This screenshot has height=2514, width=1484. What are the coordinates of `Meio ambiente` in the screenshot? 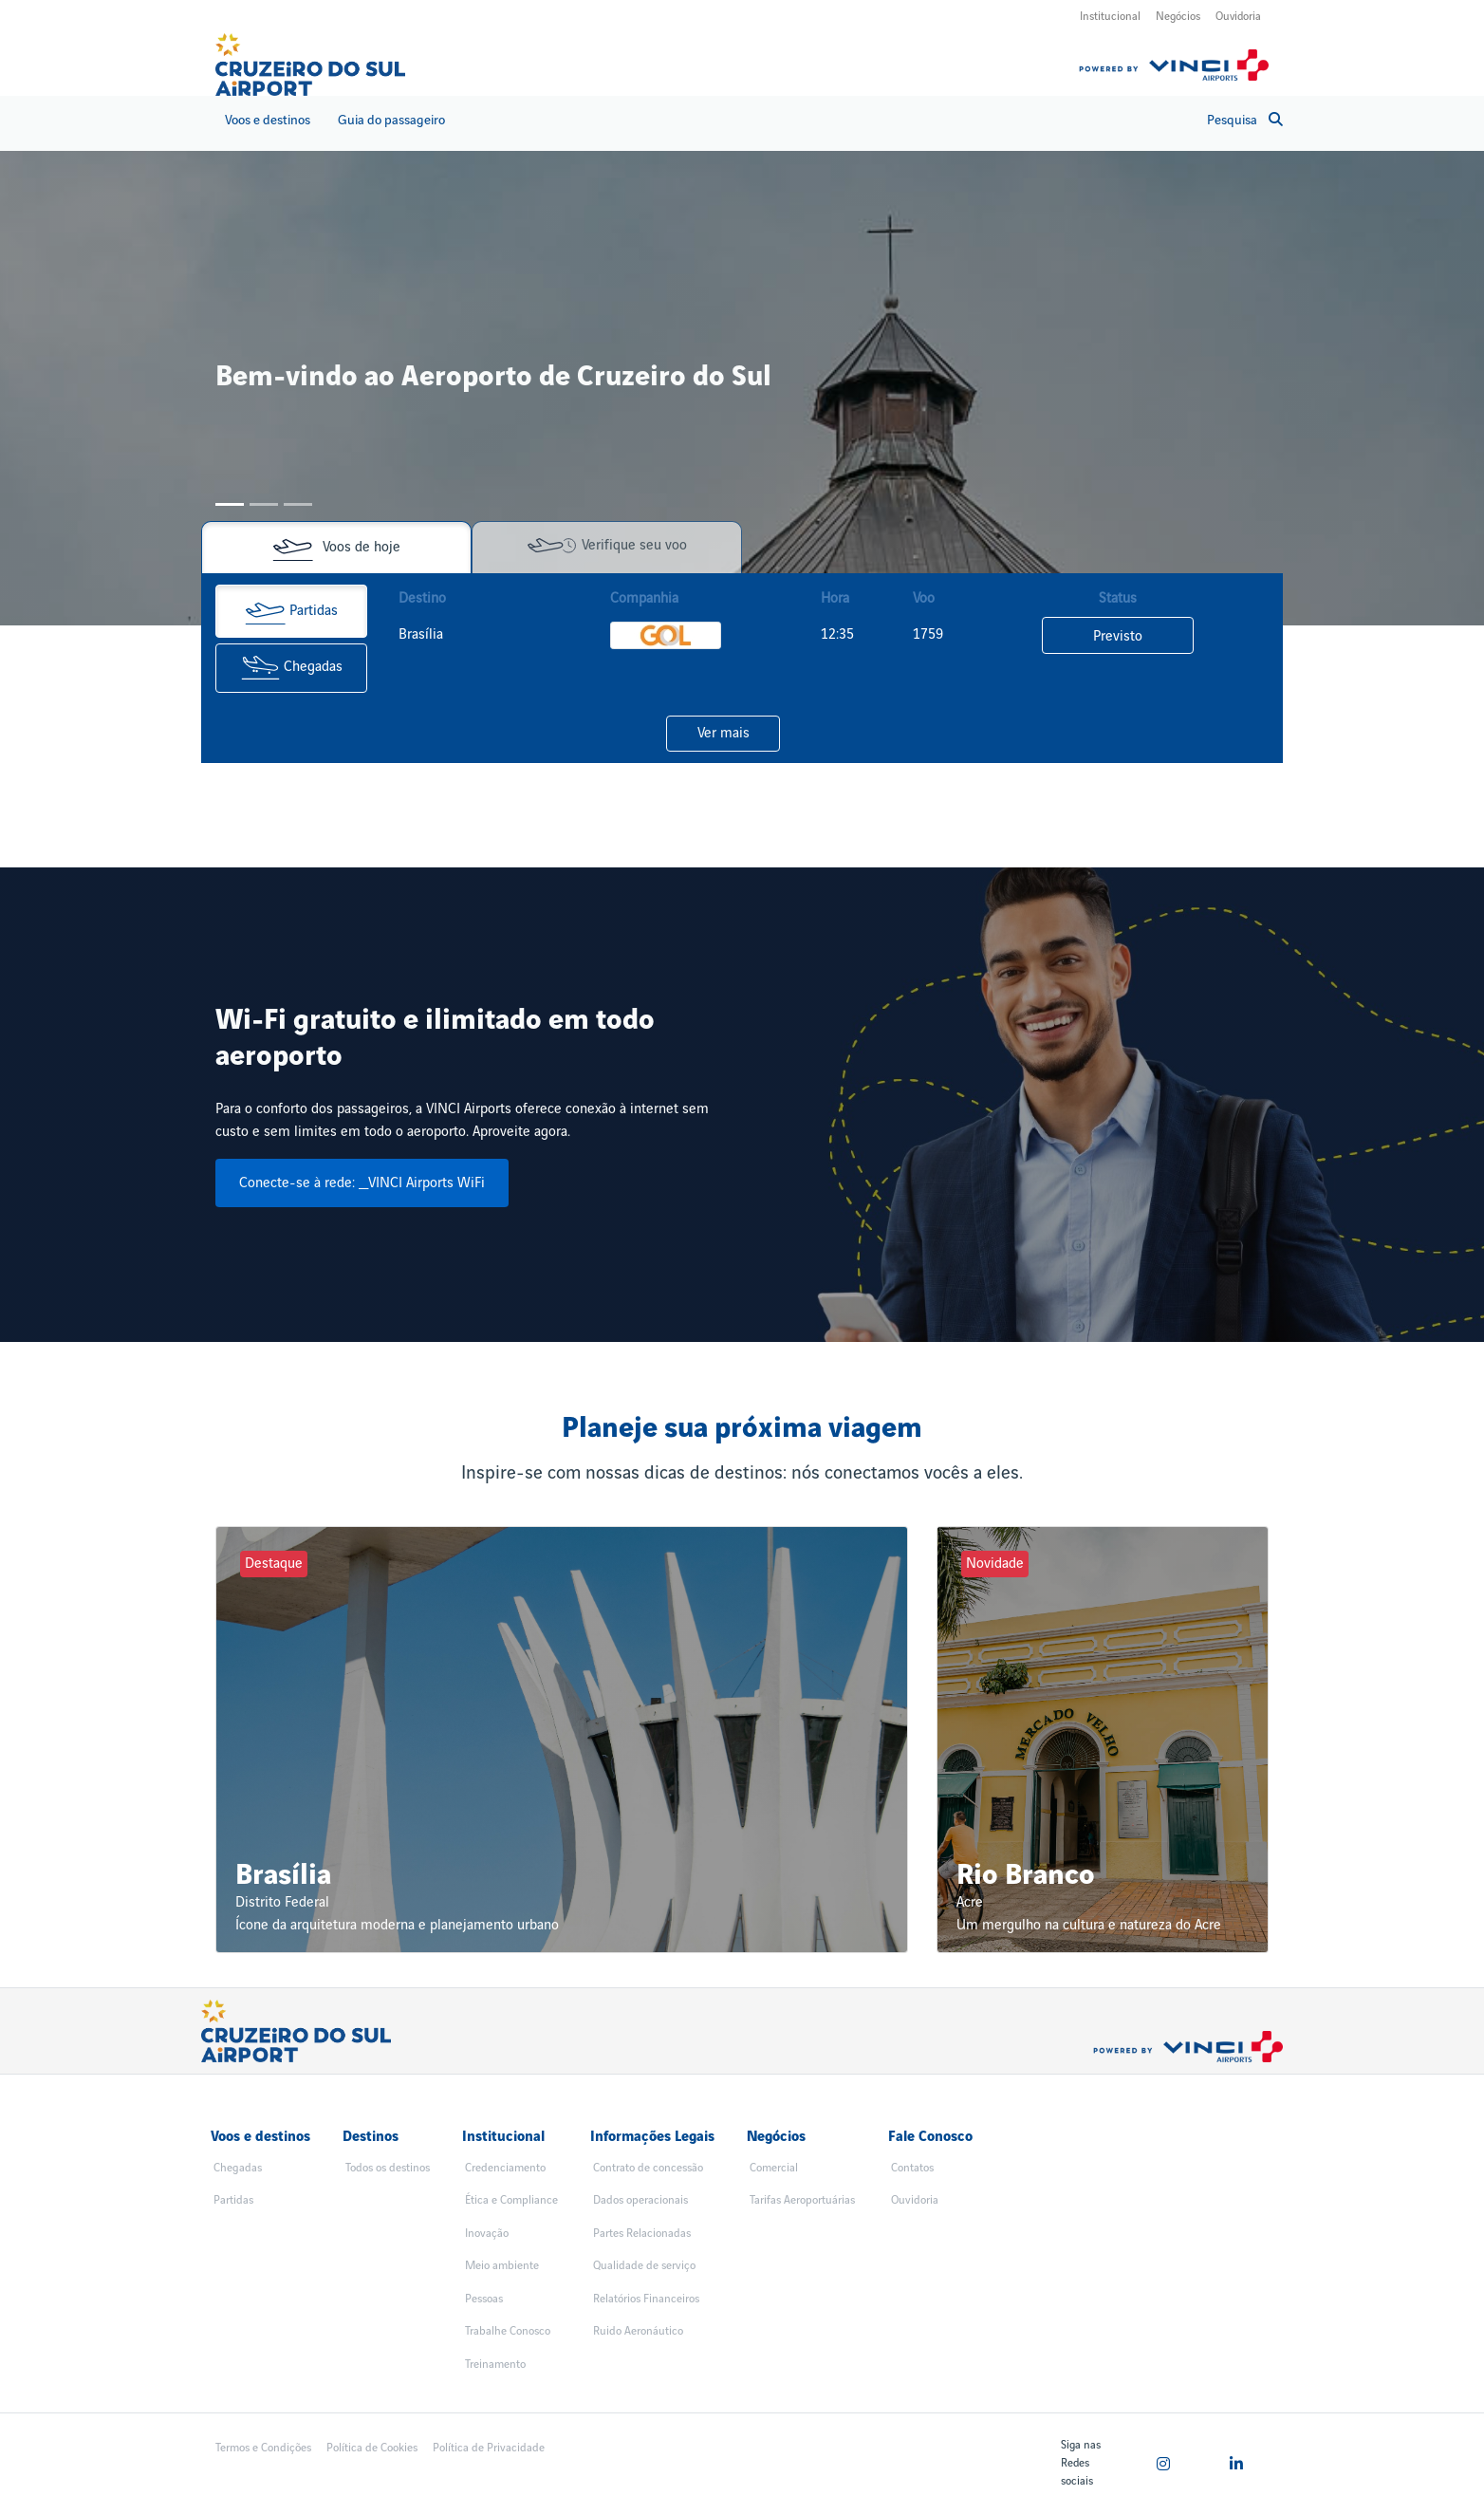 It's located at (502, 2266).